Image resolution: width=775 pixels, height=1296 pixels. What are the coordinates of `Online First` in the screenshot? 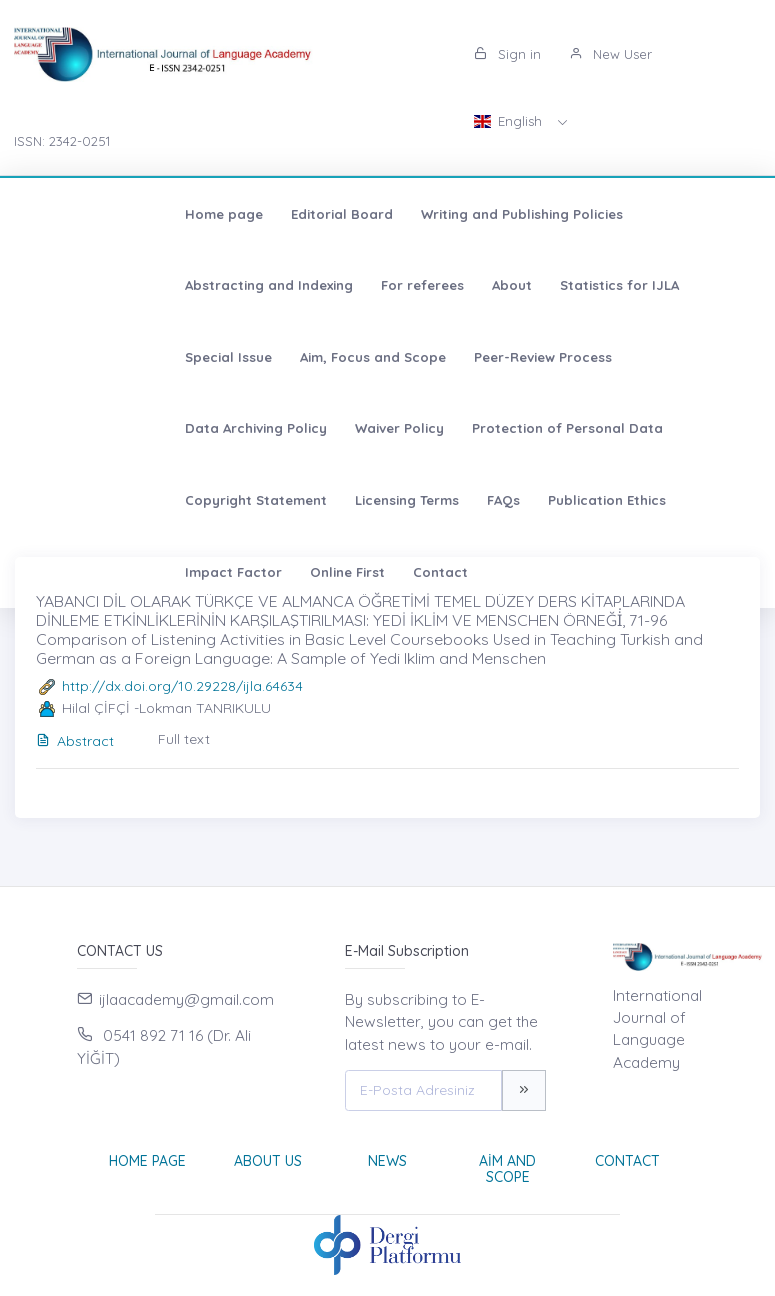 It's located at (709, 428).